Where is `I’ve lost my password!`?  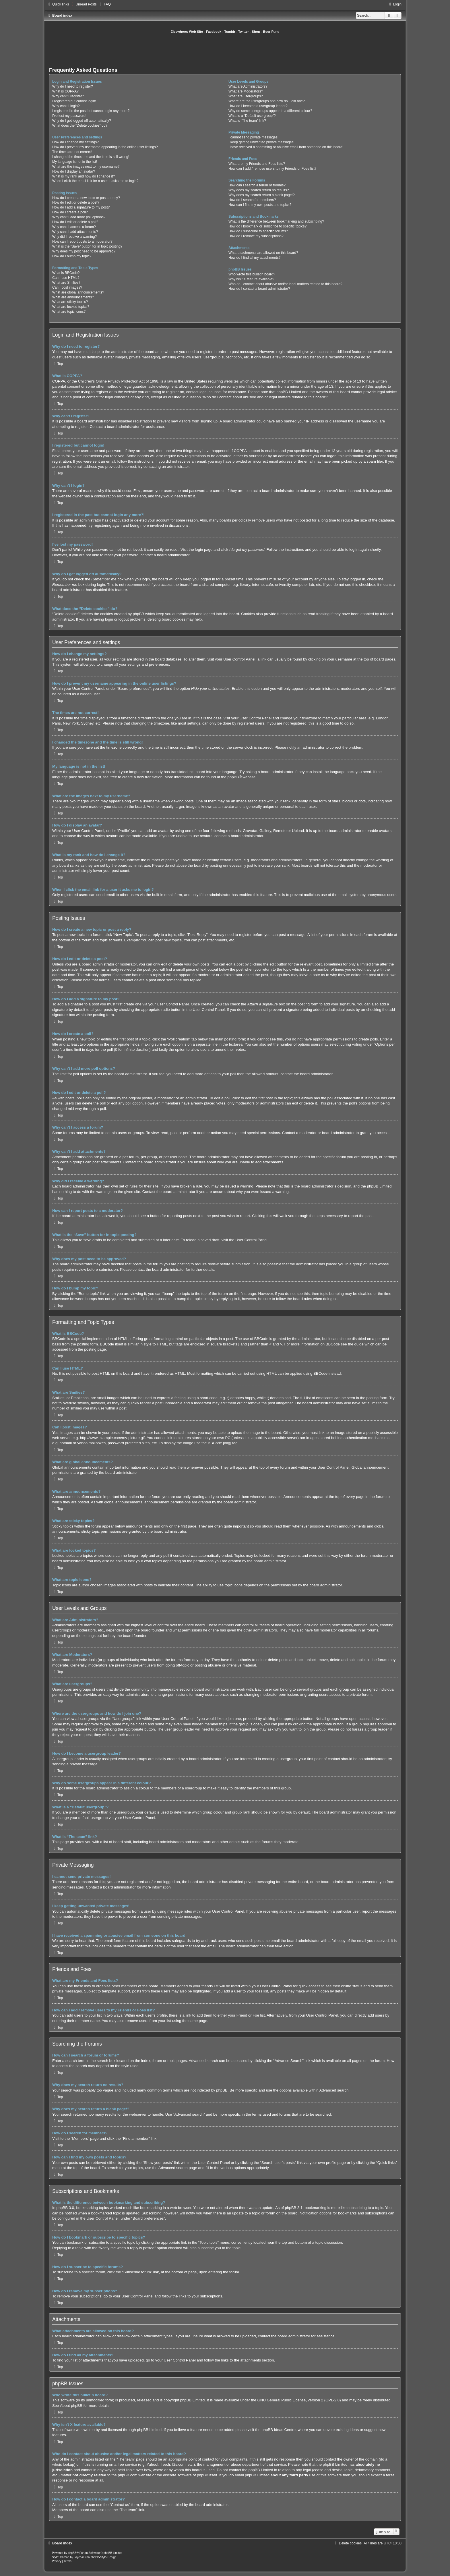
I’ve lost my password! is located at coordinates (69, 116).